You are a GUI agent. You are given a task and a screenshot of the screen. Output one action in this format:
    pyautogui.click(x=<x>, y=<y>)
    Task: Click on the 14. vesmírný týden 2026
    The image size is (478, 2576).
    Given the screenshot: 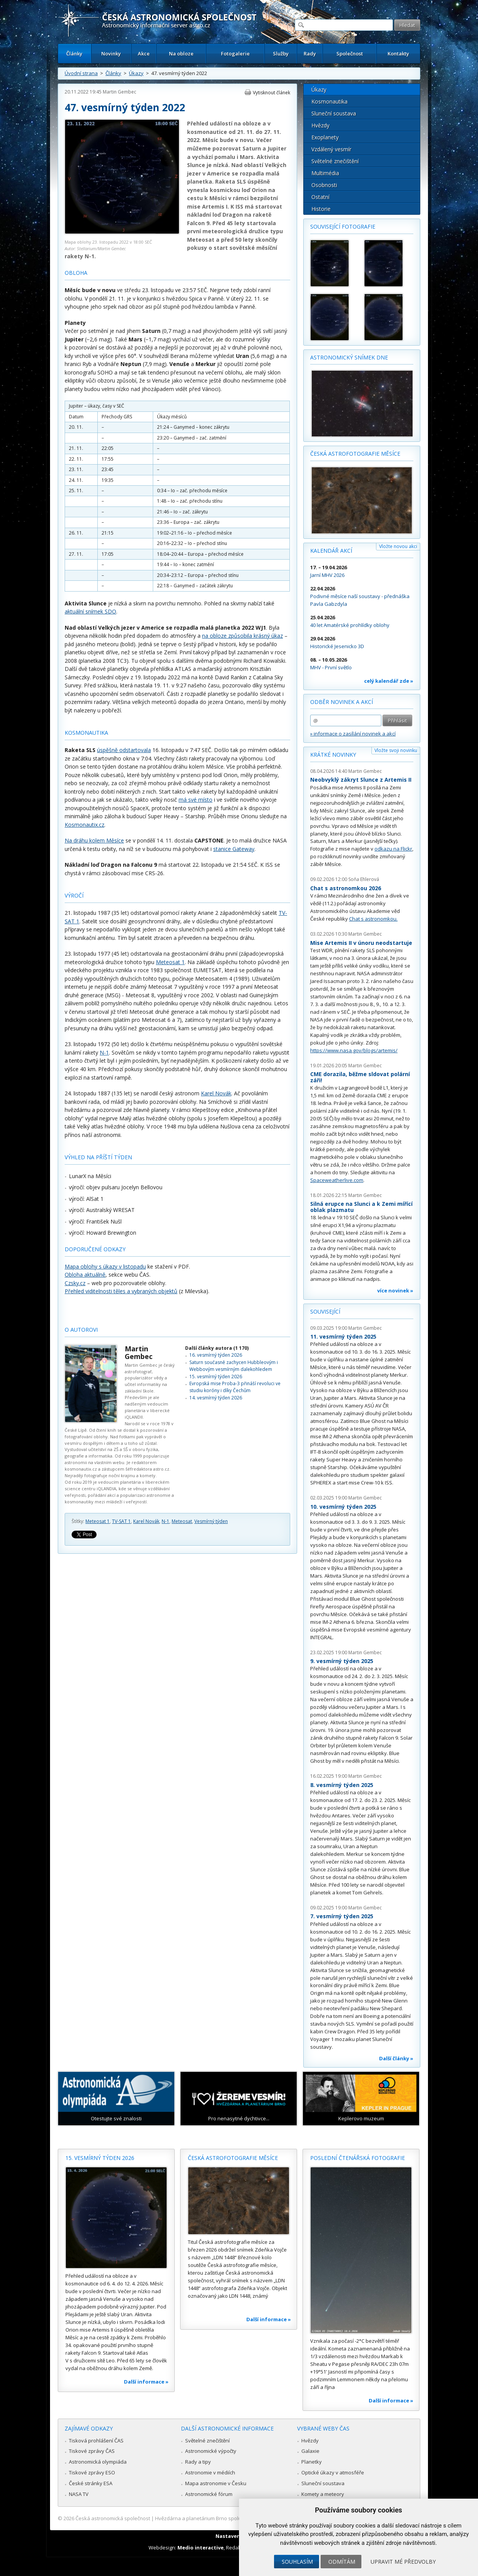 What is the action you would take?
    pyautogui.click(x=215, y=1397)
    